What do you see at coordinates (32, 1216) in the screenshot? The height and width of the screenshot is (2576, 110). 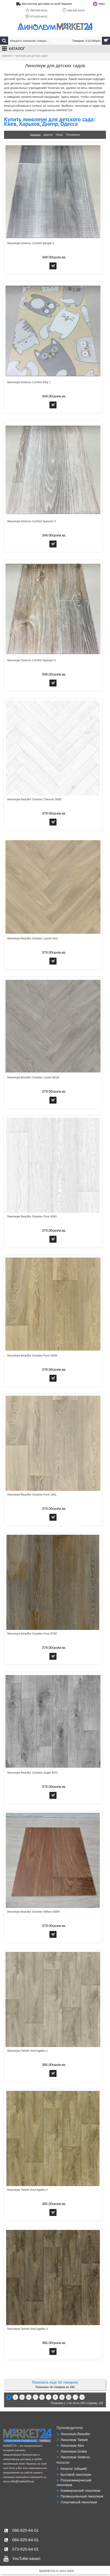 I see `Линолеум Beauflor Smartex Pure 009S` at bounding box center [32, 1216].